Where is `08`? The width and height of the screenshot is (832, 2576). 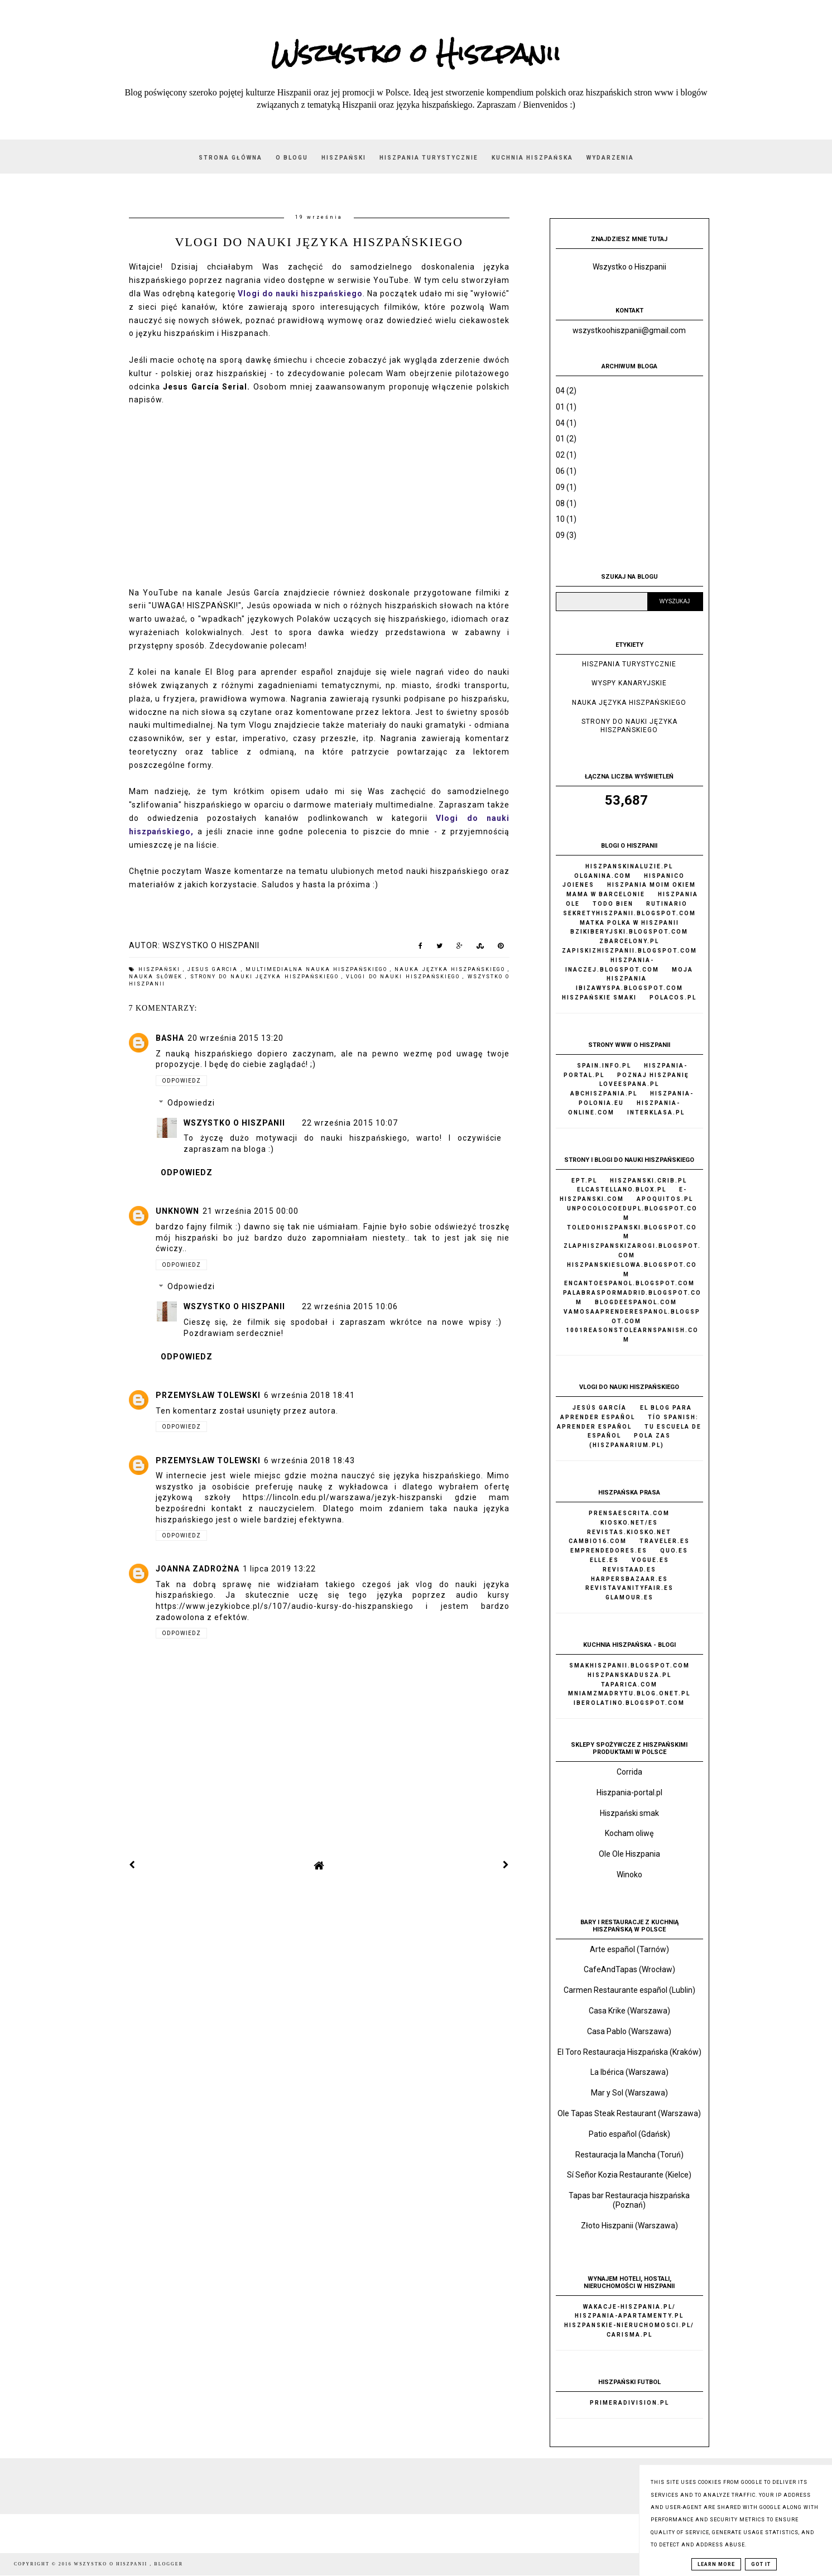 08 is located at coordinates (560, 503).